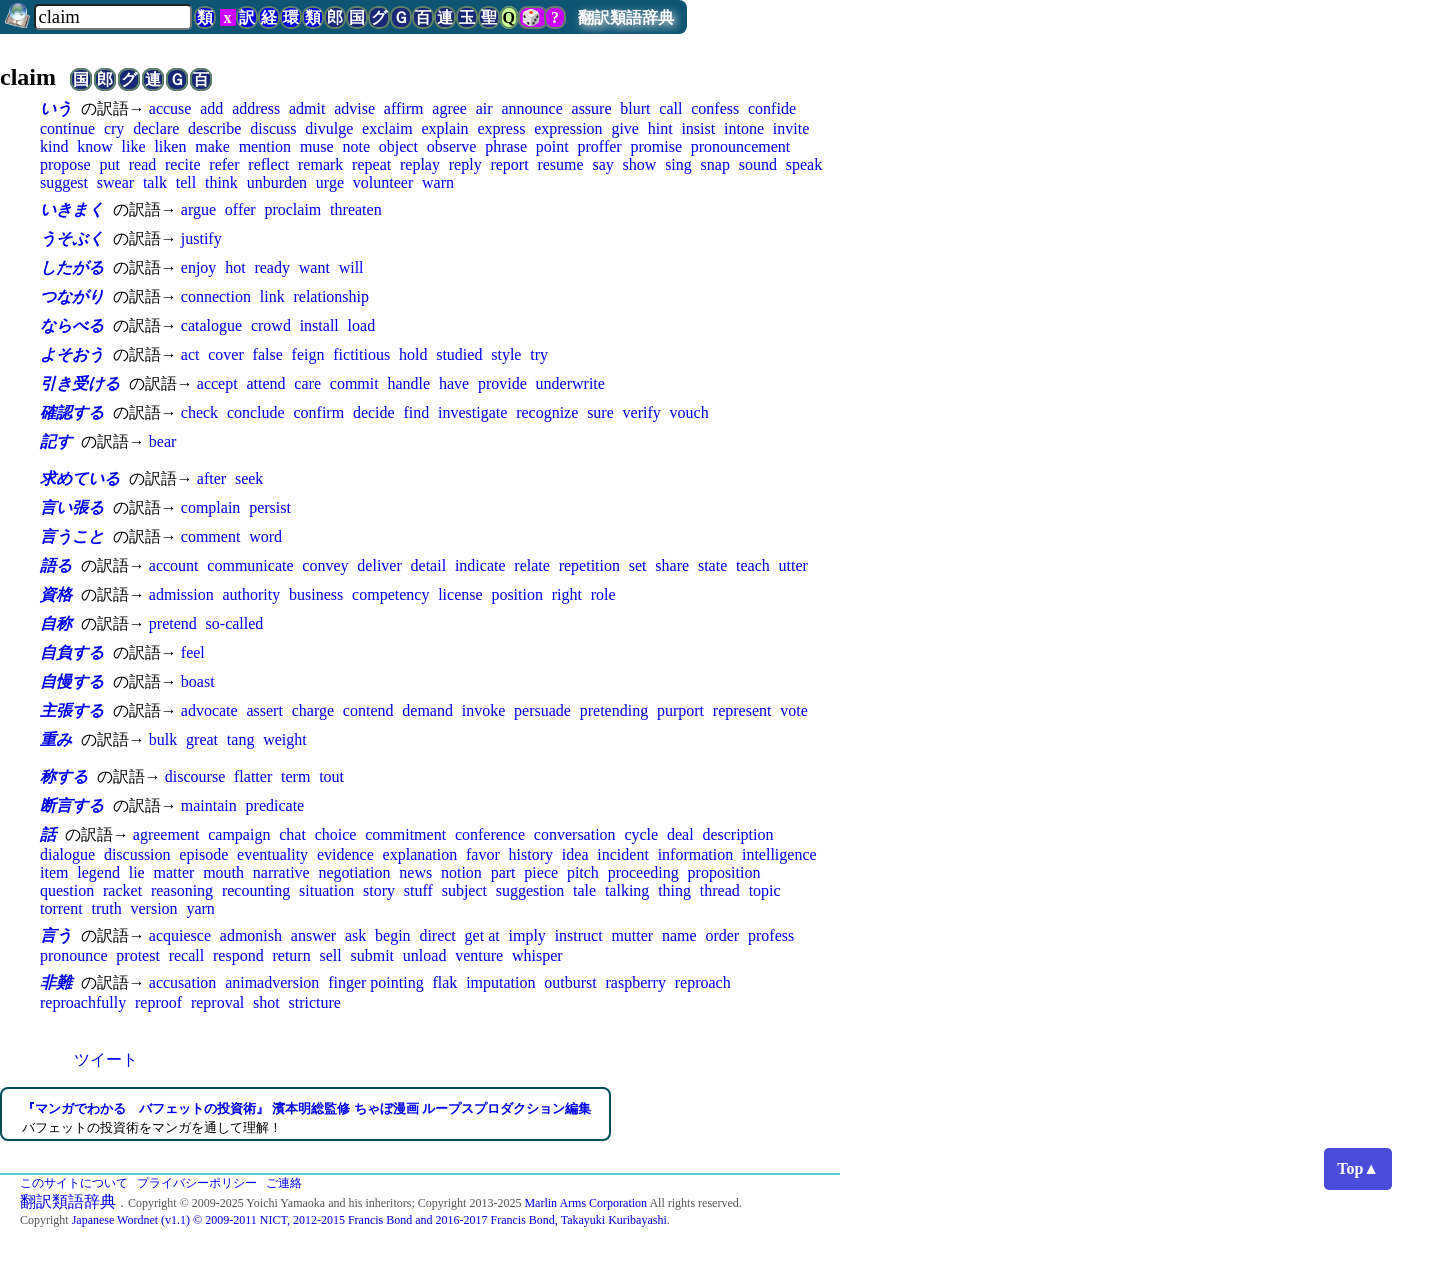 The width and height of the screenshot is (1440, 1270). Describe the element at coordinates (65, 164) in the screenshot. I see `propose` at that location.